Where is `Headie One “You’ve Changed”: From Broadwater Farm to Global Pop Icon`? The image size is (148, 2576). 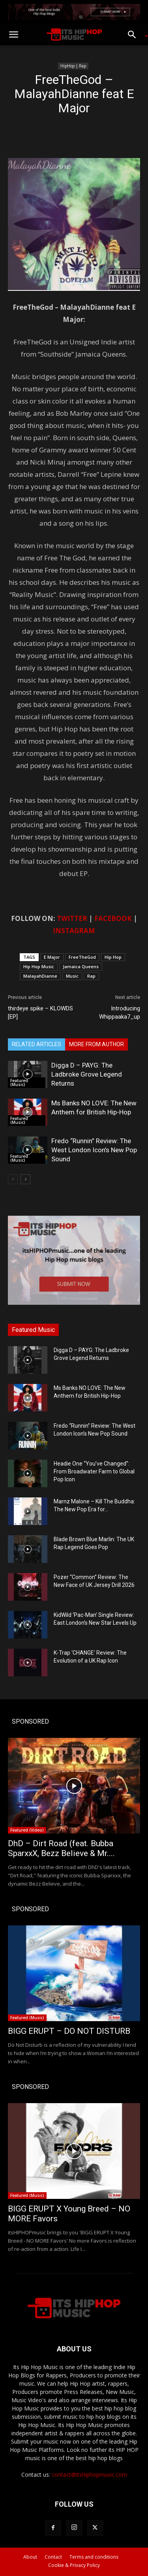 Headie One “You’ve Changed”: From Broadwater Farm to Global Pop Icon is located at coordinates (94, 1471).